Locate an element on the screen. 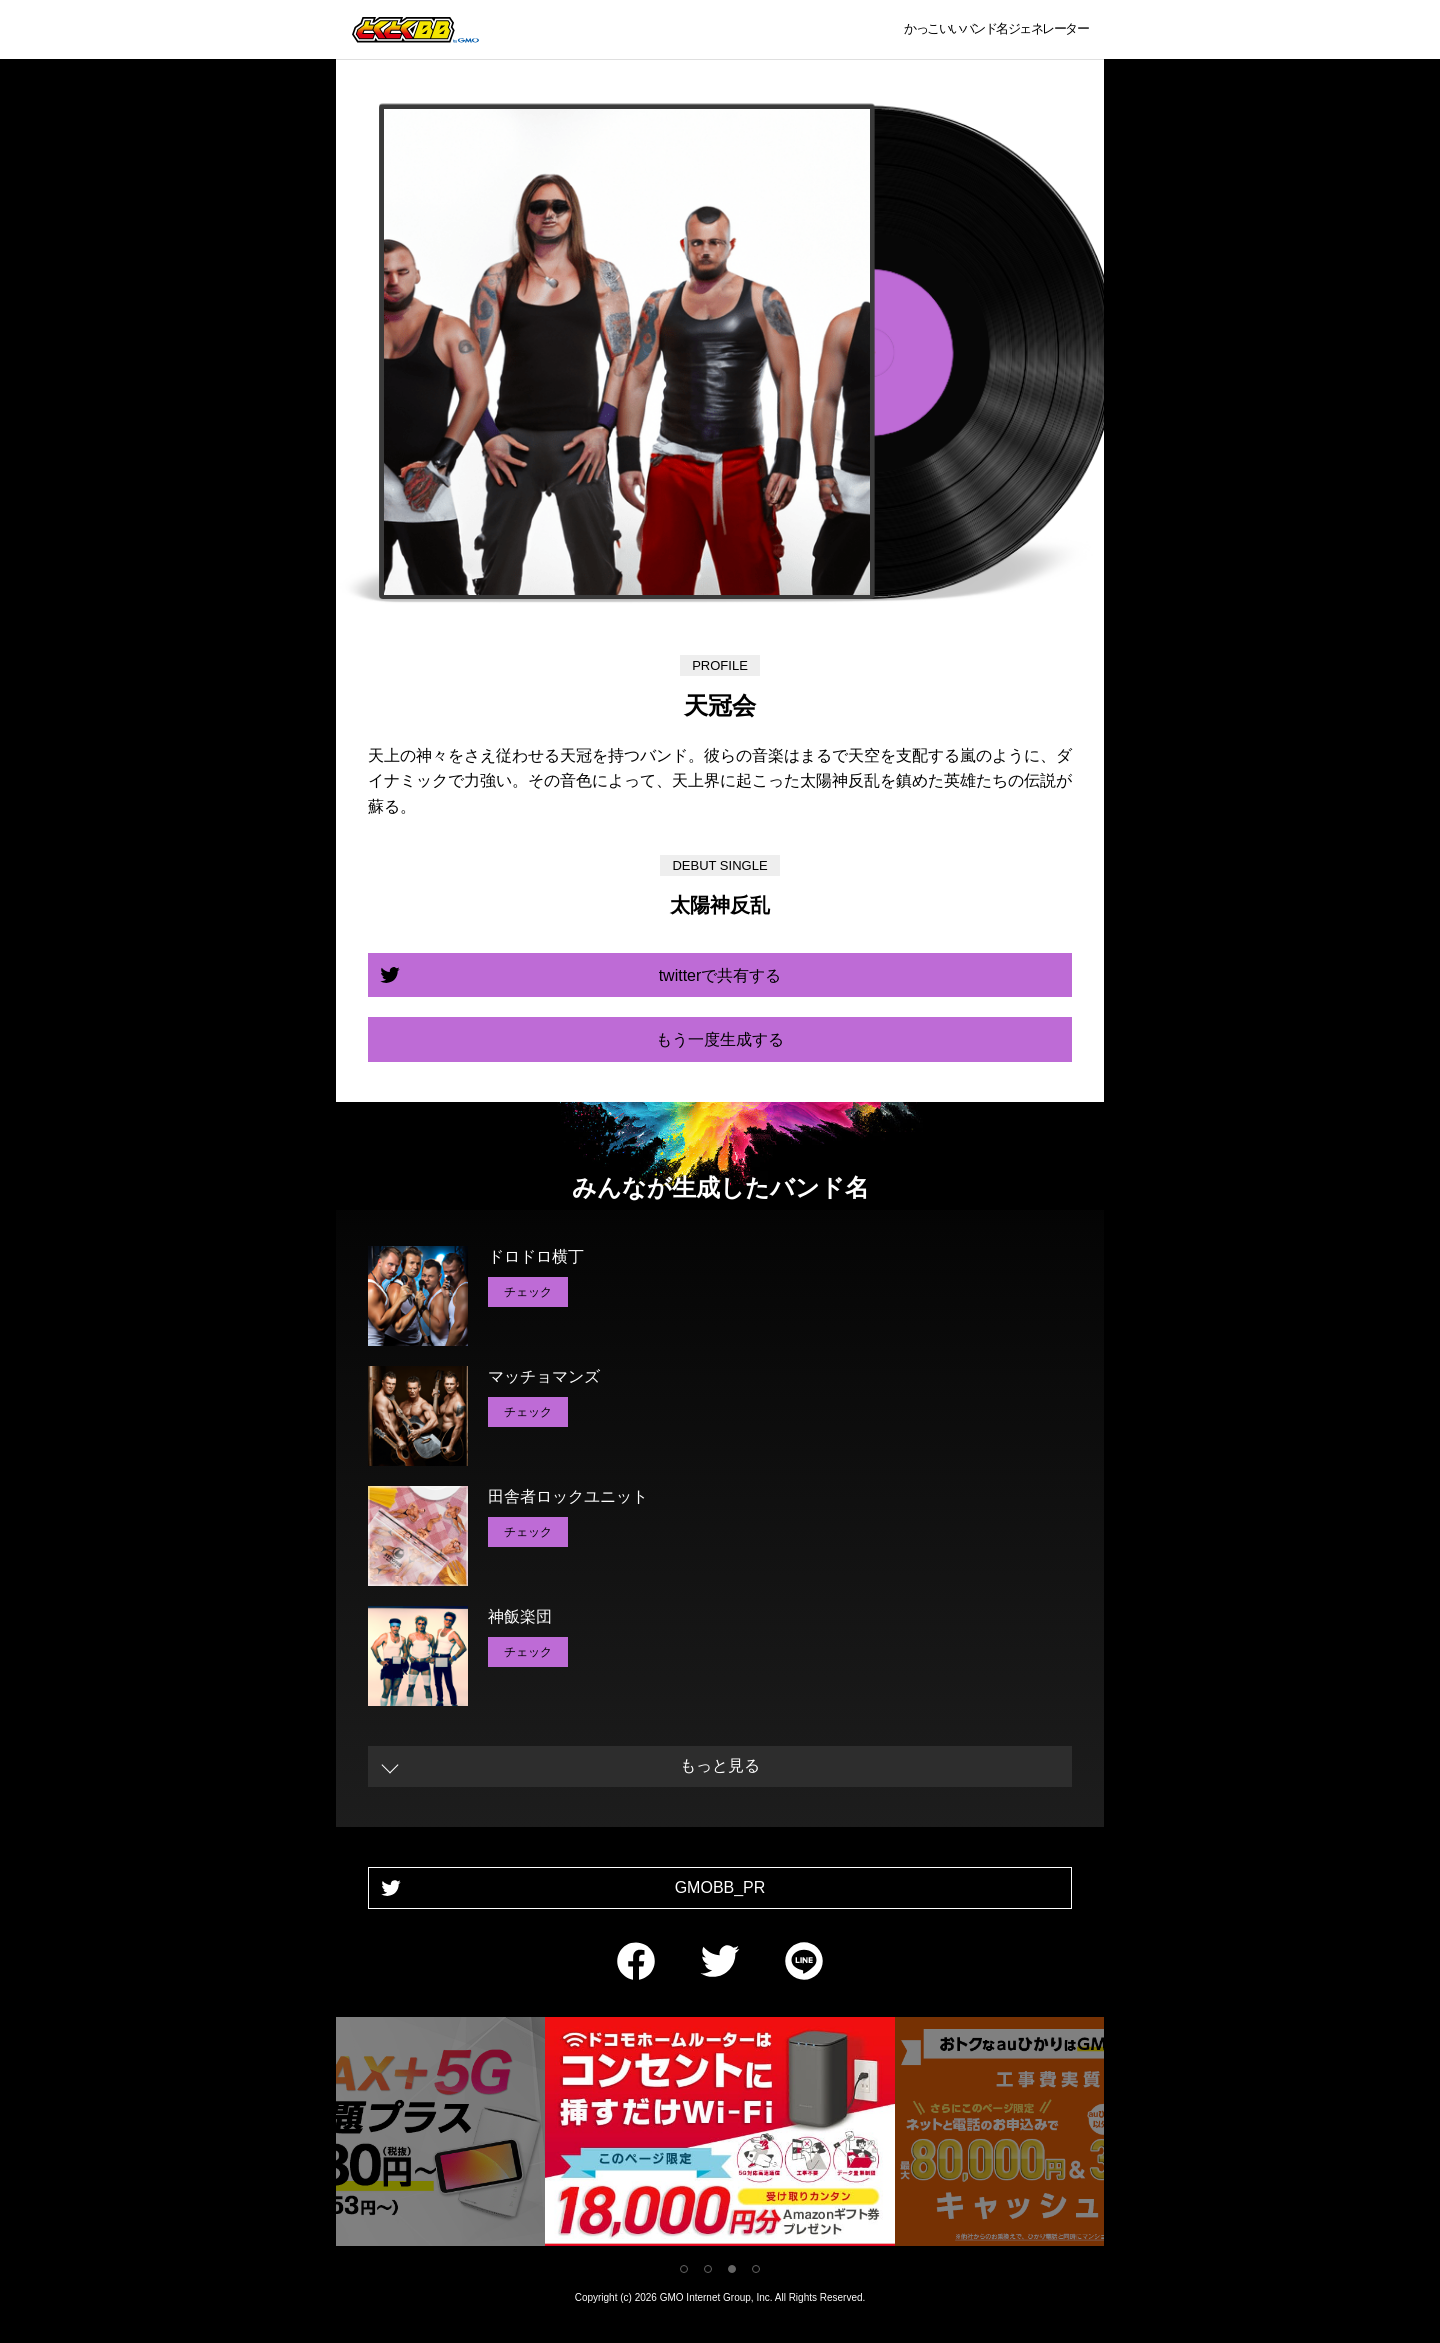 This screenshot has height=2343, width=1440. twitterで共有する is located at coordinates (720, 975).